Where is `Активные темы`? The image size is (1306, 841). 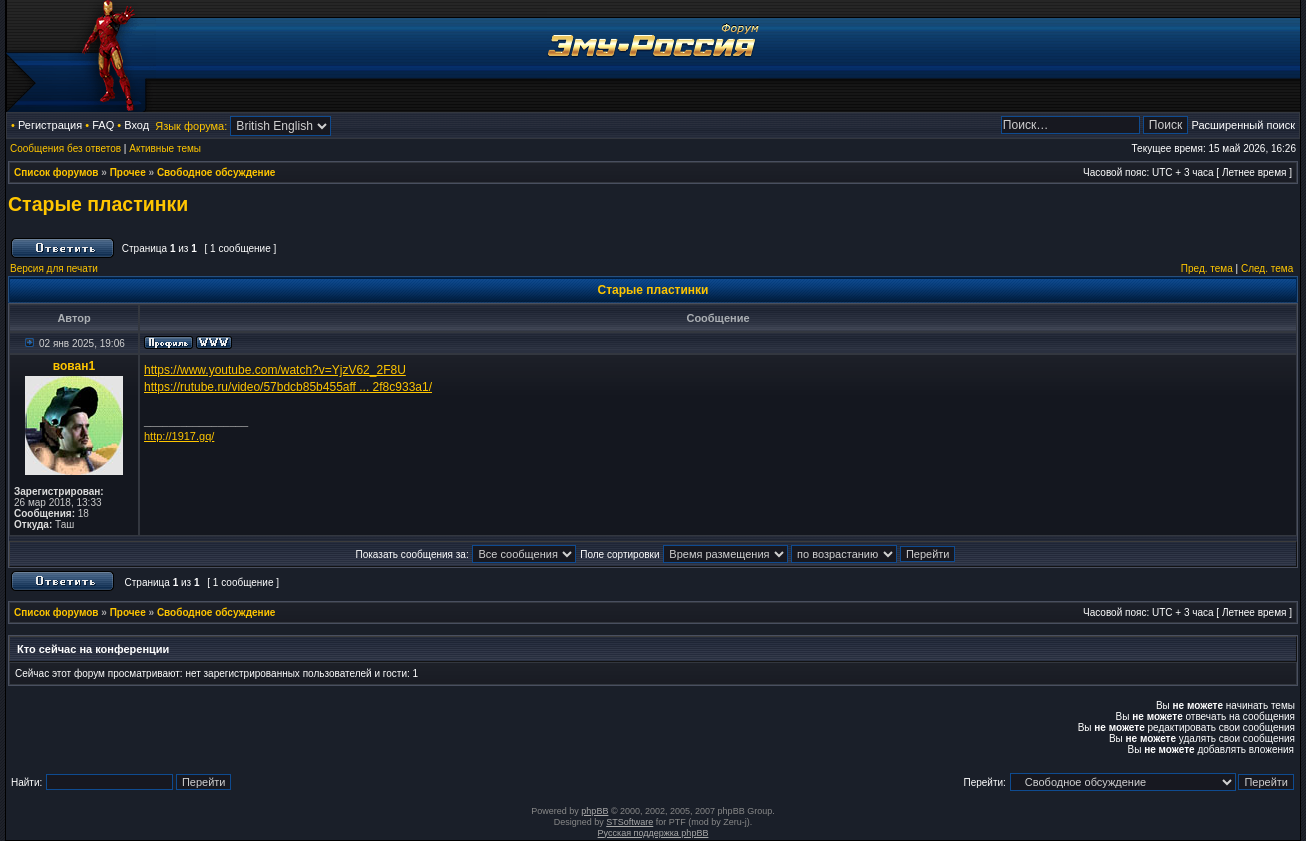 Активные темы is located at coordinates (165, 148).